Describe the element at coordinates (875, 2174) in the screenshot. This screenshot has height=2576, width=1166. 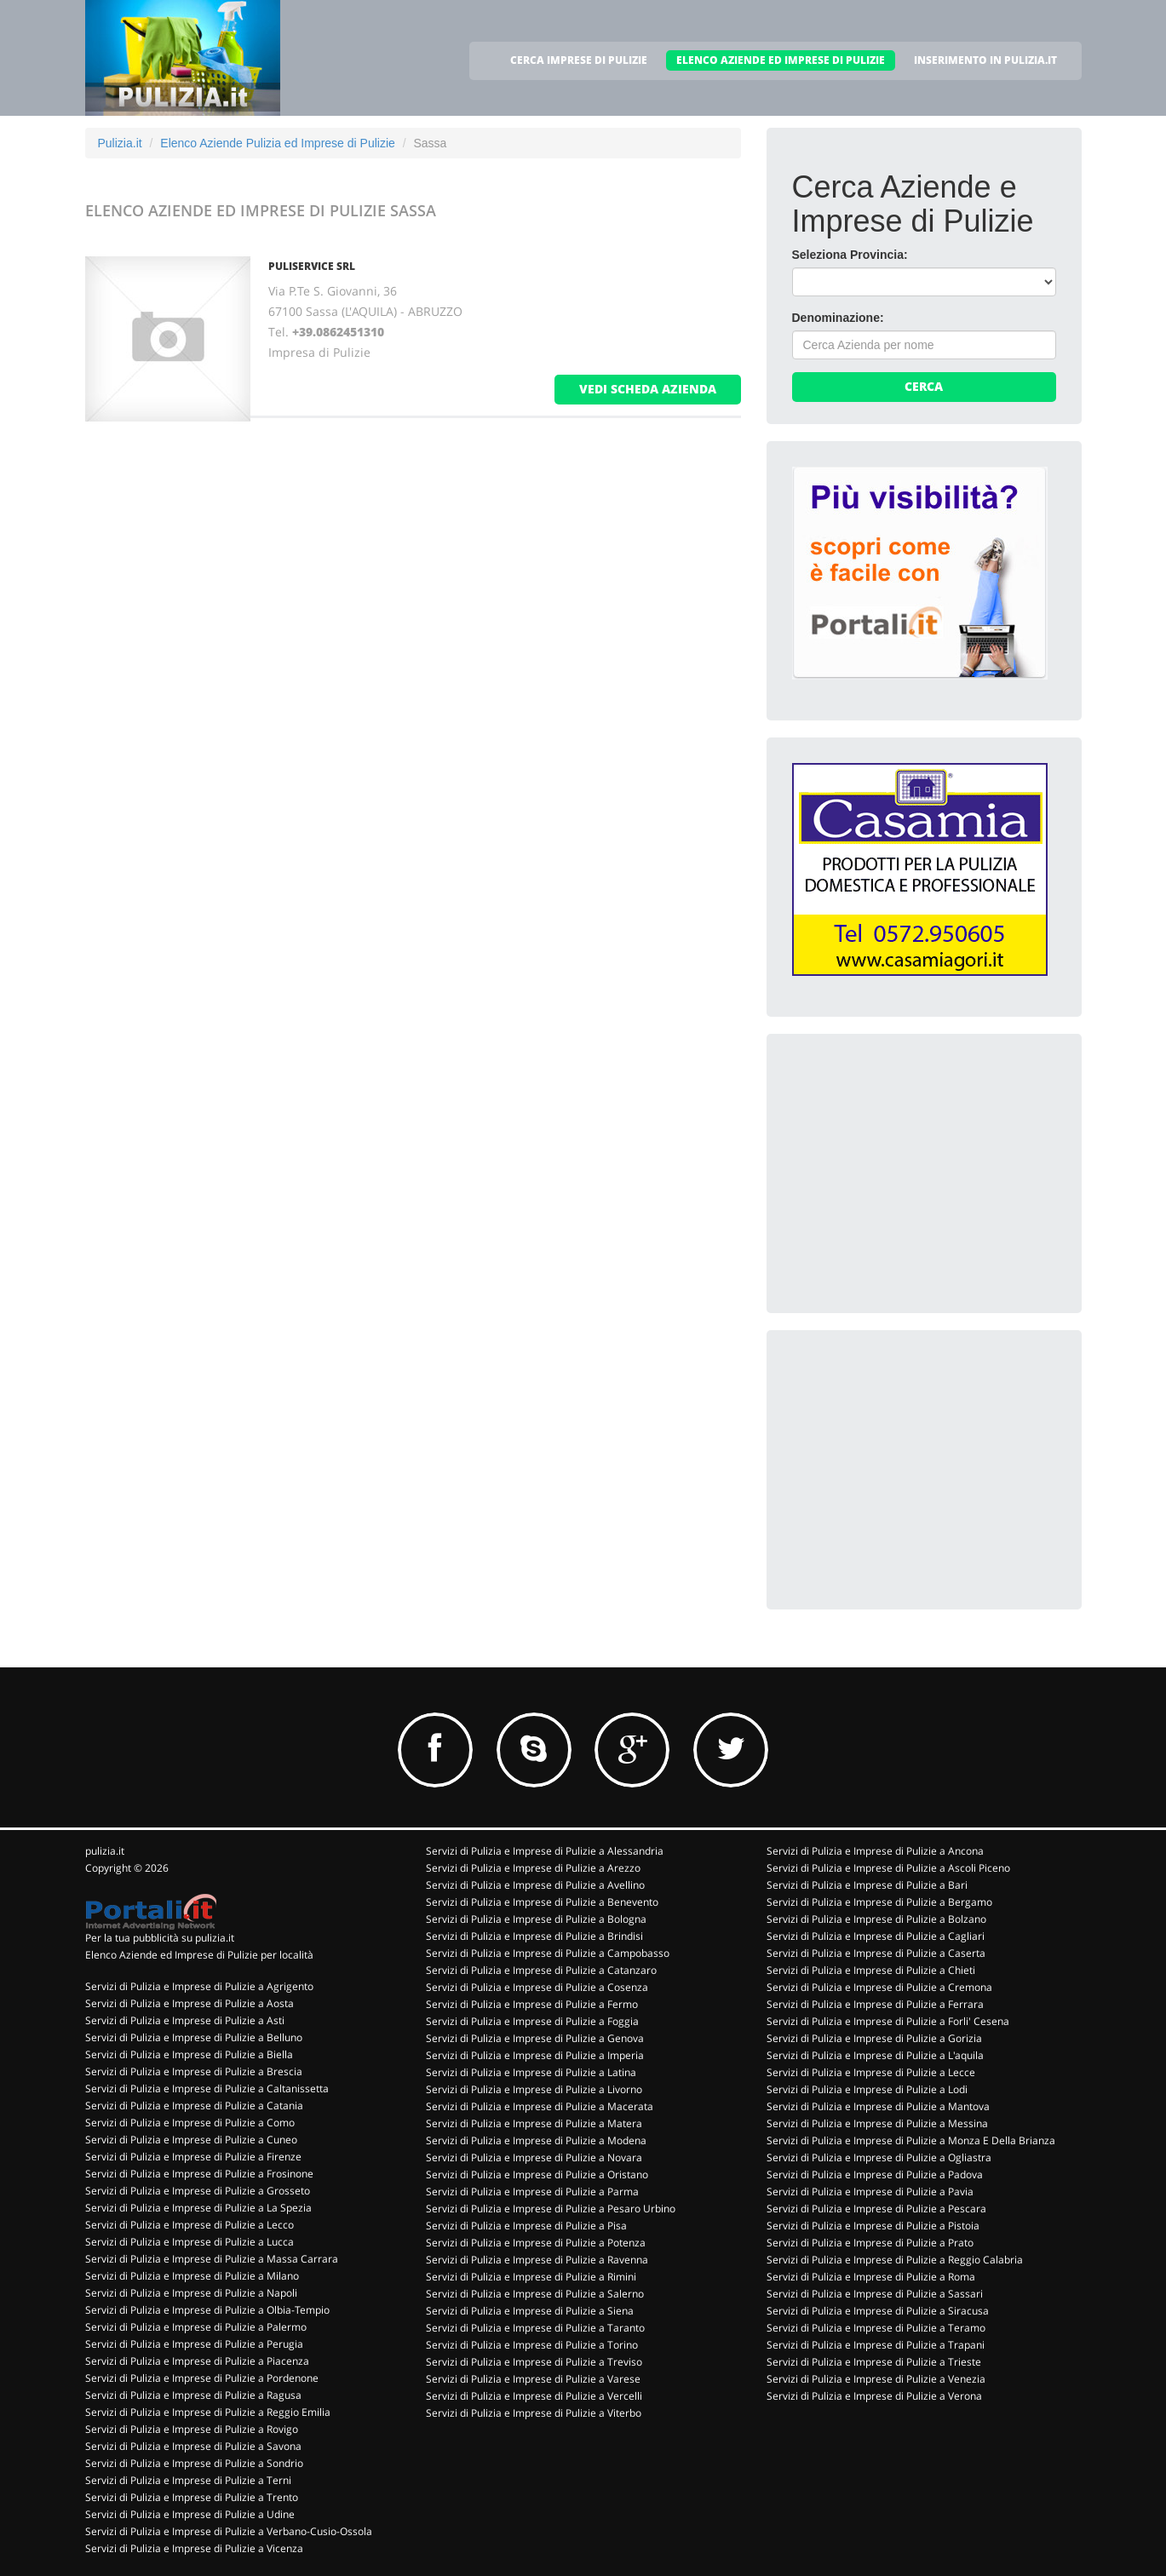
I see `Servizi di Pulizia e Imprese di Pulizie a Padova` at that location.